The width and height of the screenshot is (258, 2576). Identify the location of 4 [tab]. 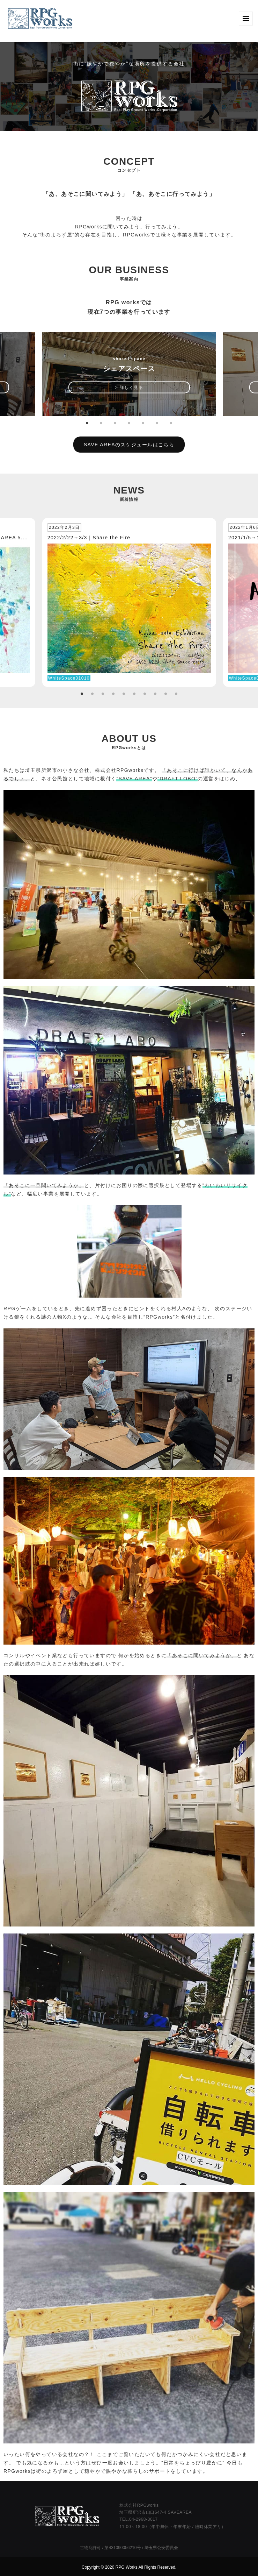
(129, 423).